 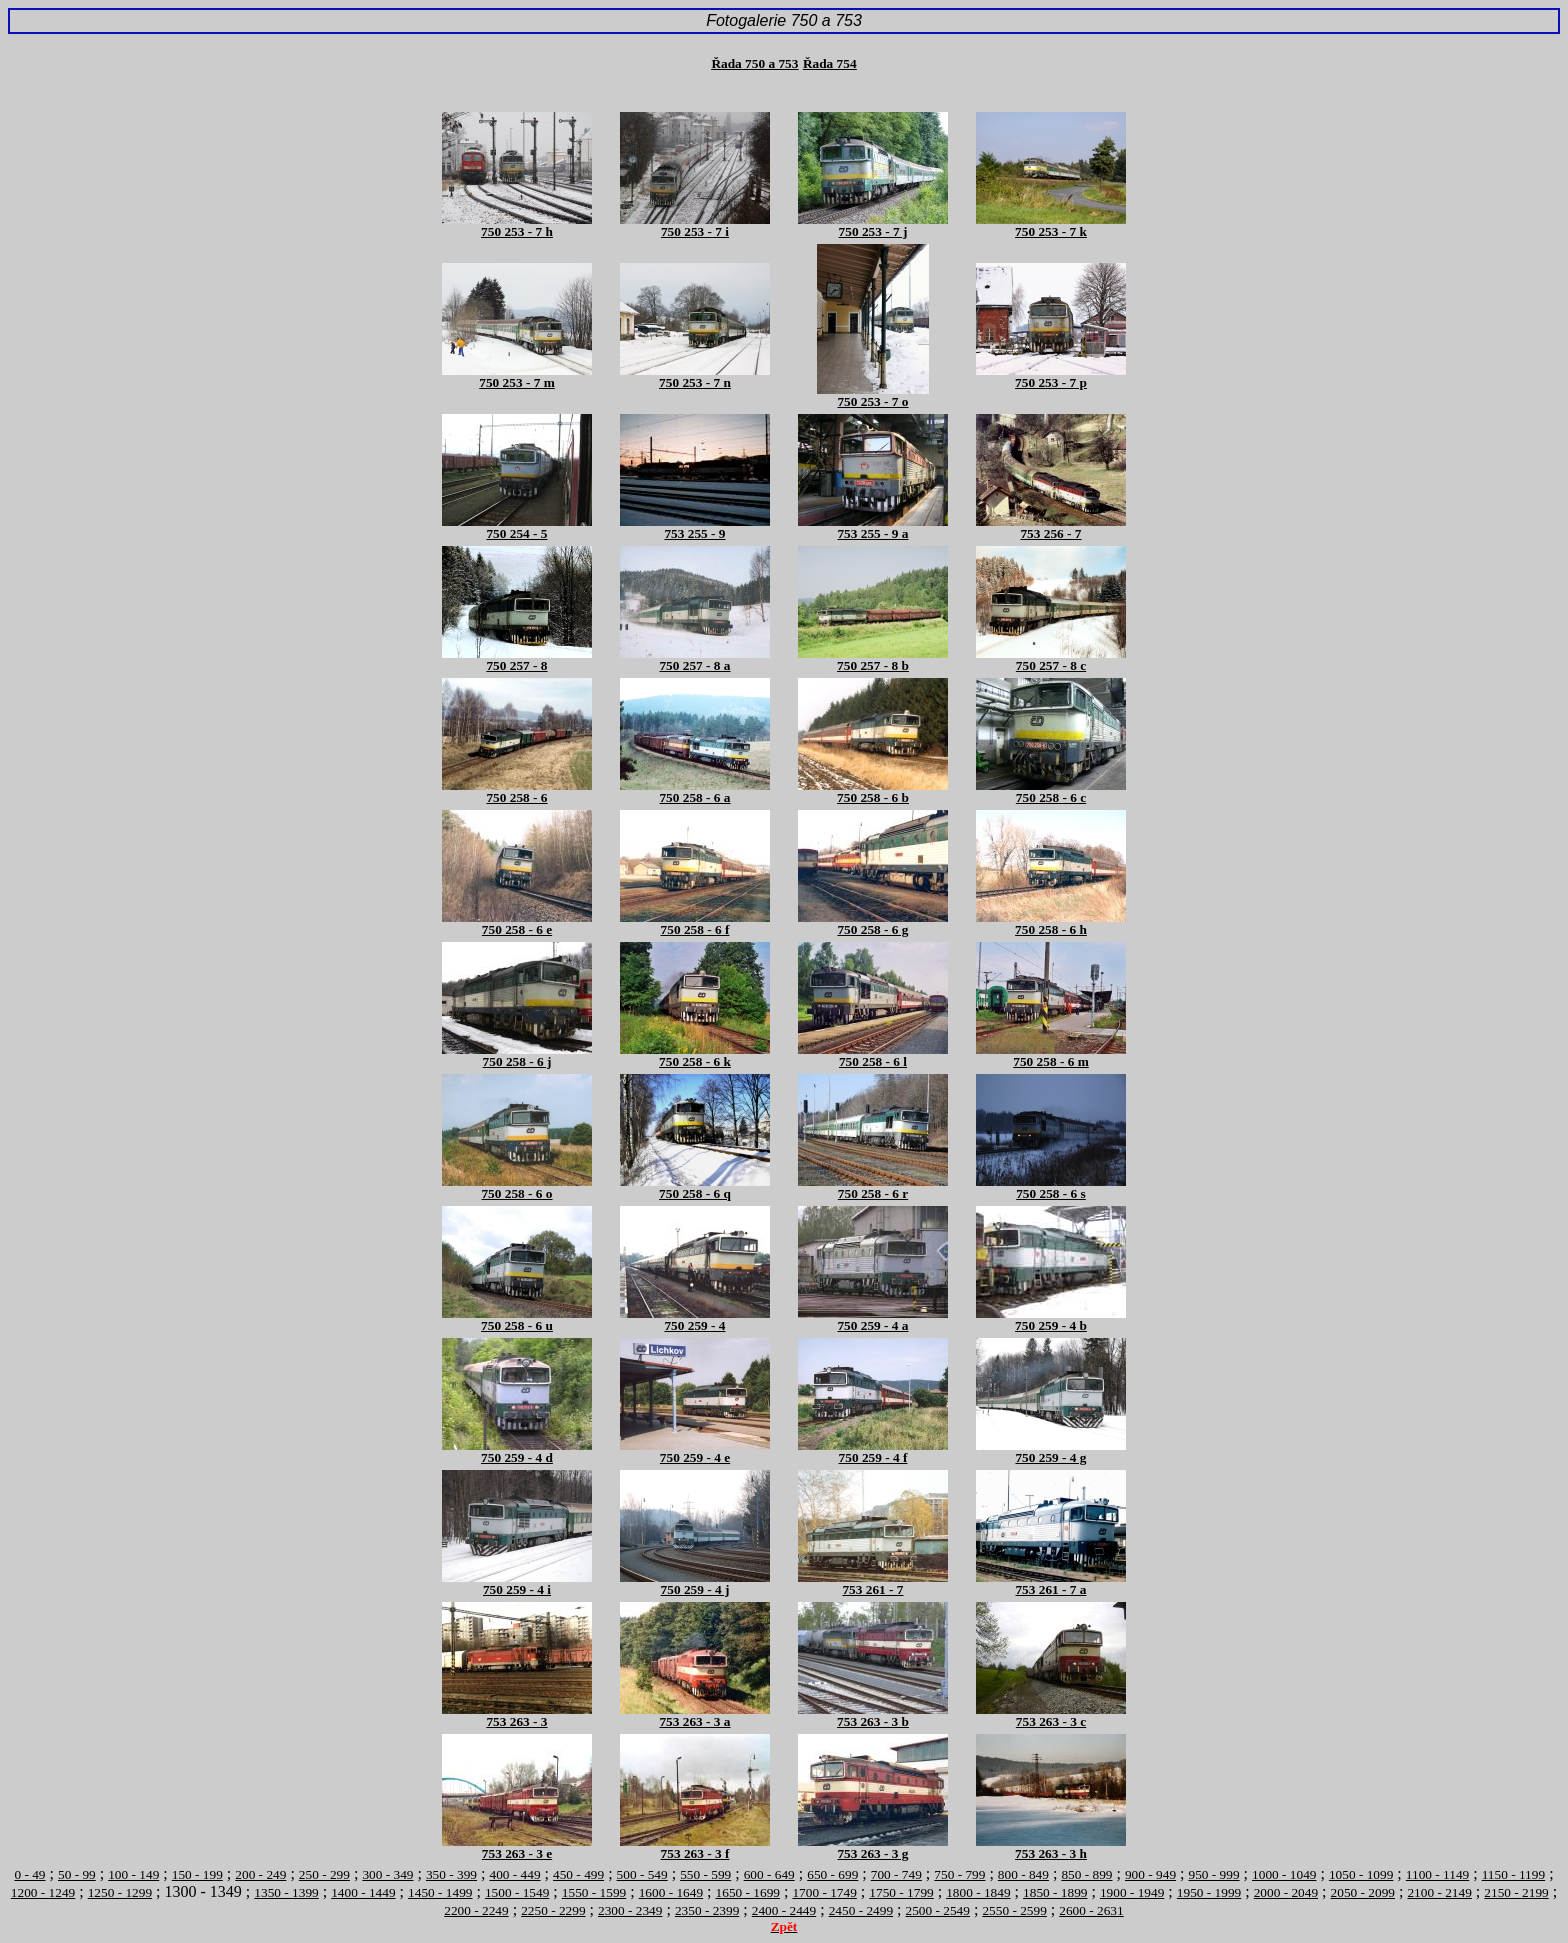 I want to click on 850 - 899, so click(x=1086, y=1874).